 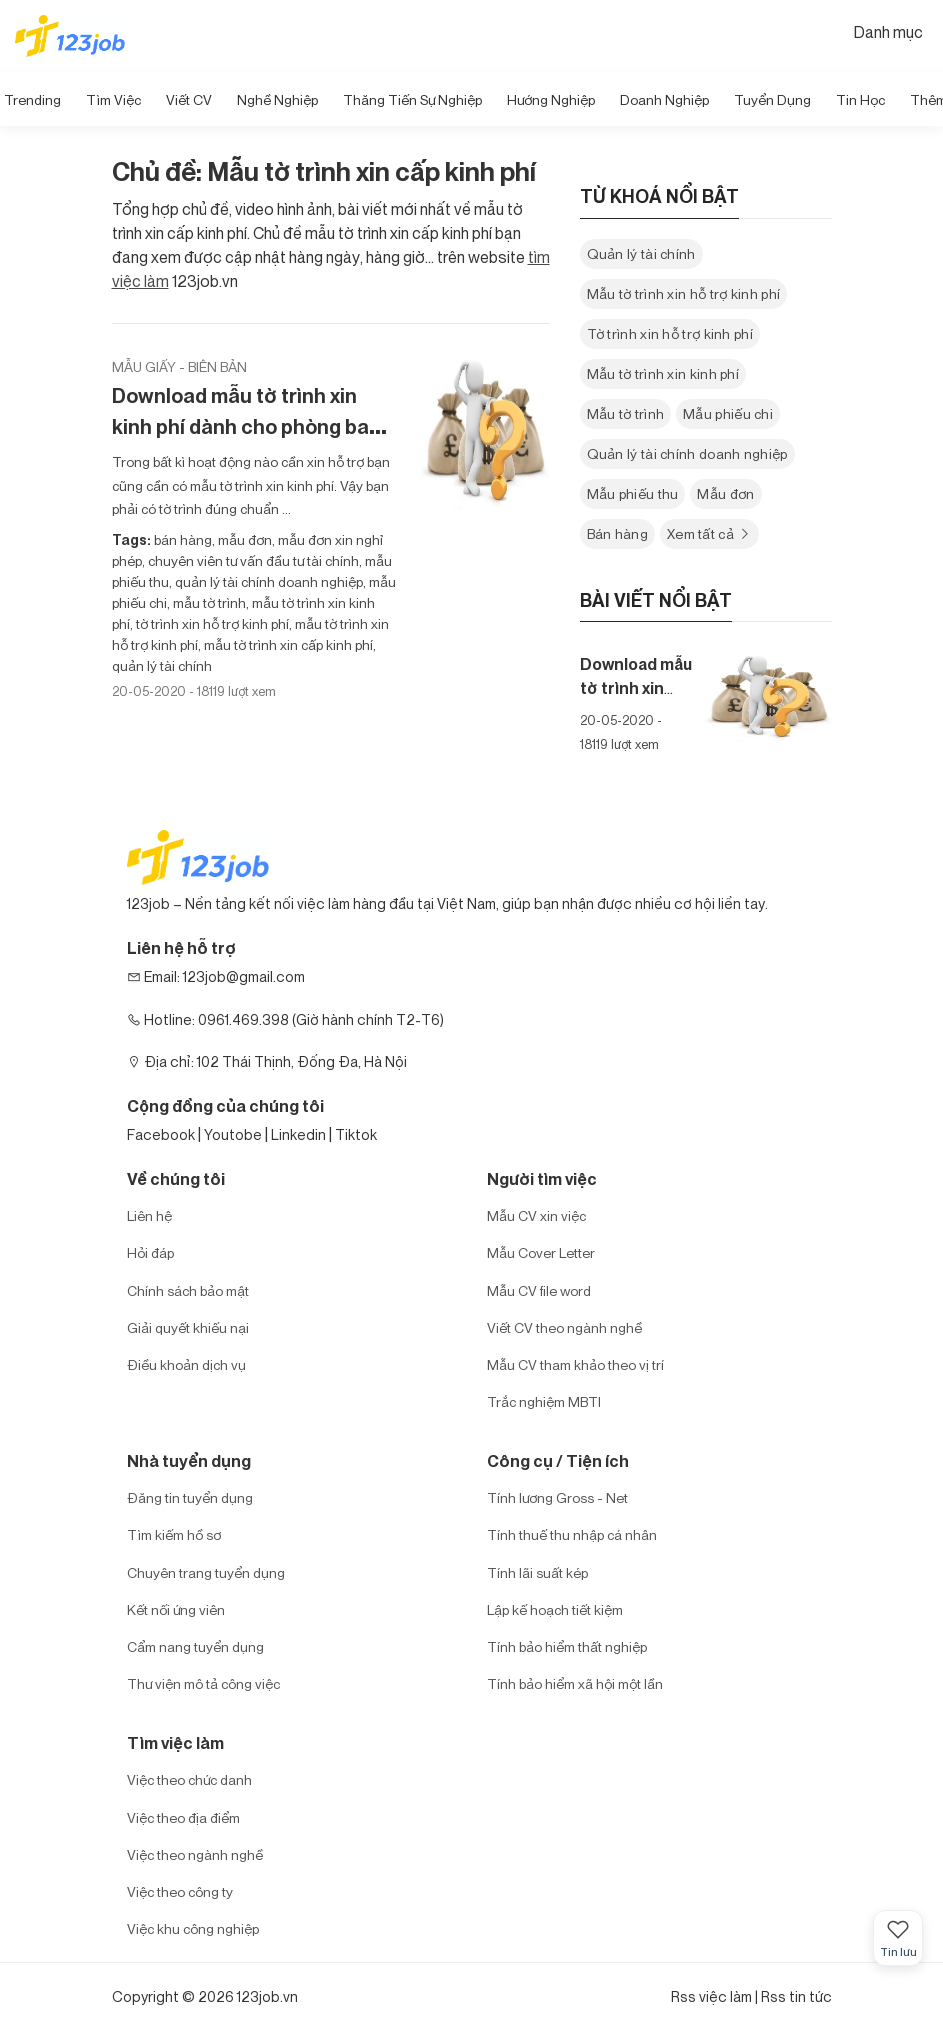 I want to click on Mẫu Cover Letter, so click(x=541, y=1252).